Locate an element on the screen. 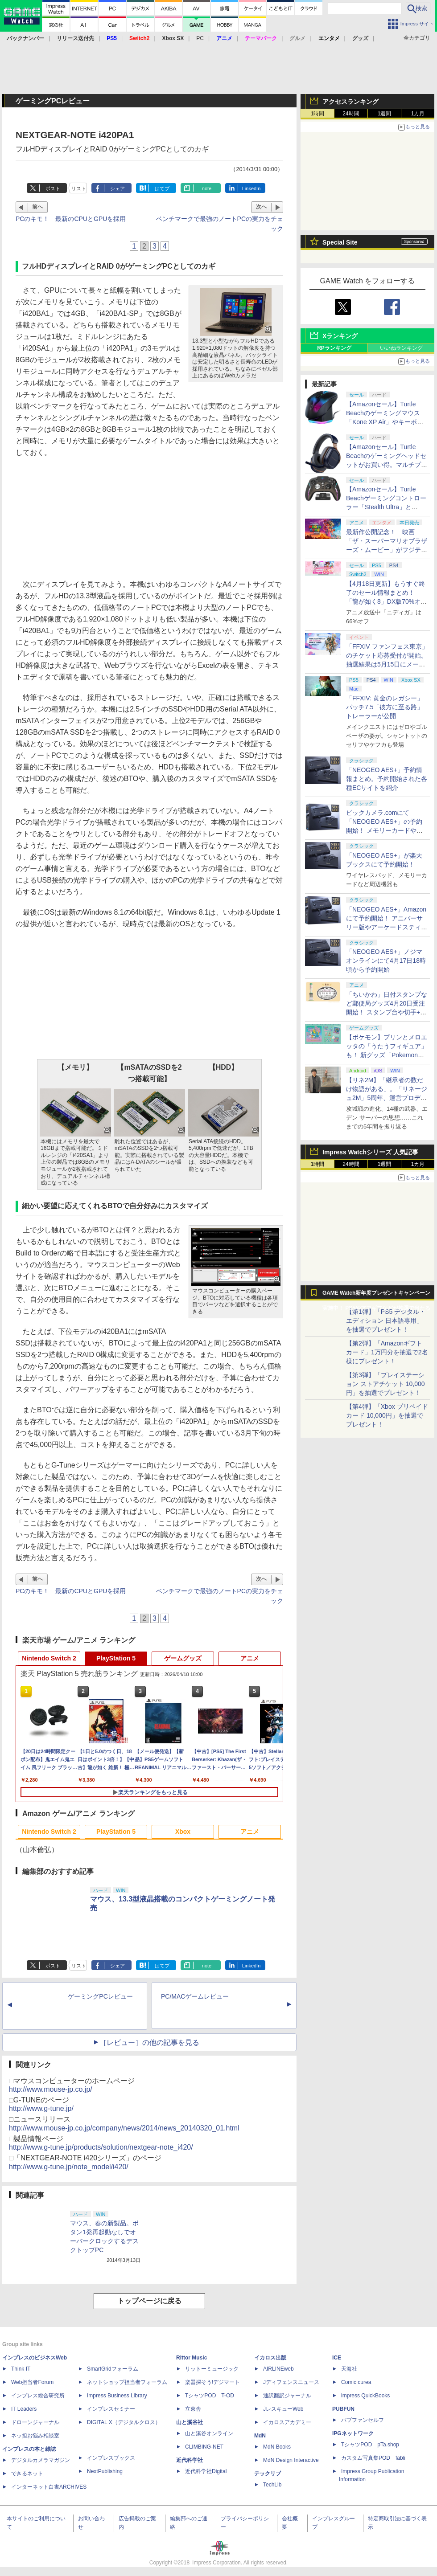 The height and width of the screenshot is (2576, 437). impress QuickBooks is located at coordinates (365, 2395).